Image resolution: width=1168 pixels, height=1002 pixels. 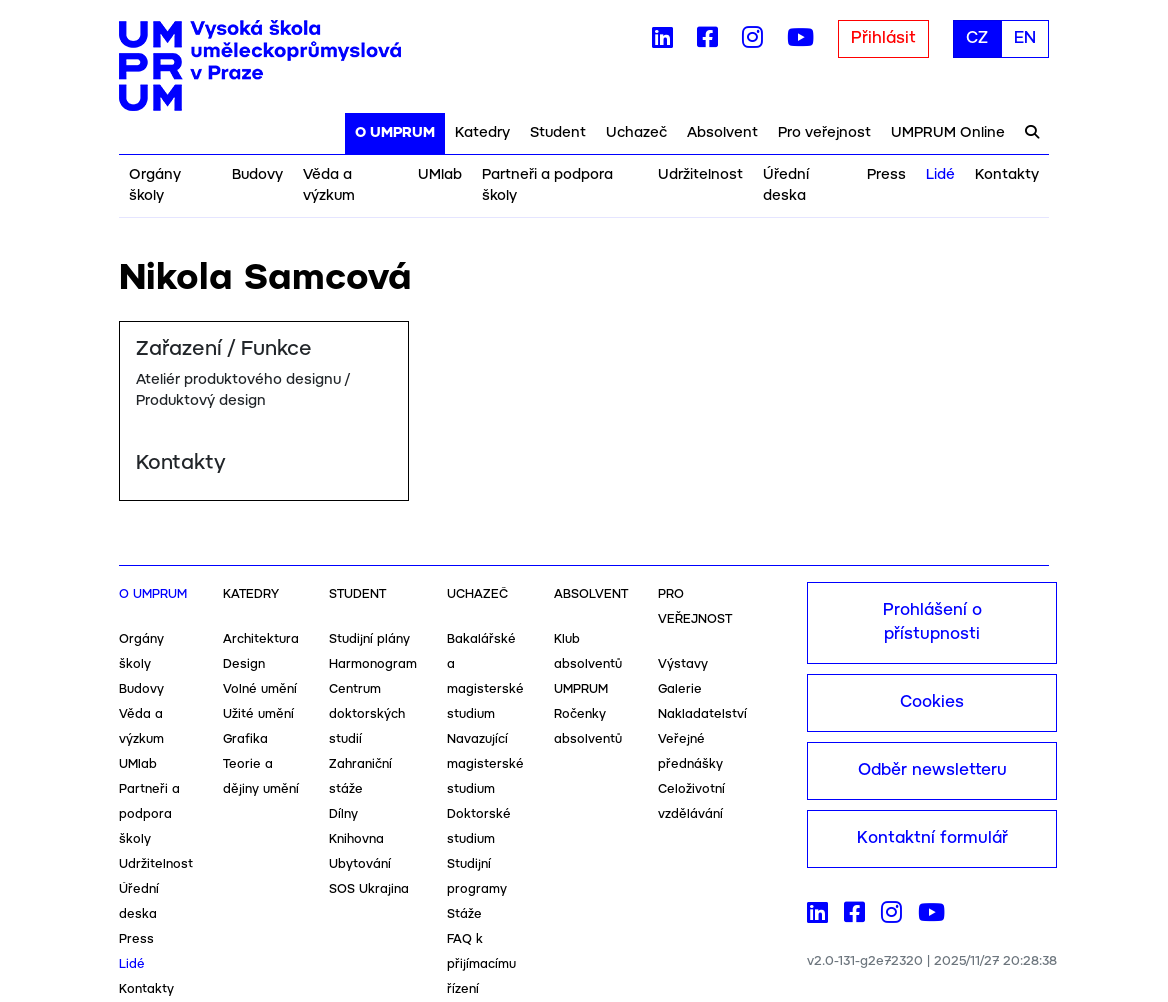 What do you see at coordinates (244, 664) in the screenshot?
I see `Design` at bounding box center [244, 664].